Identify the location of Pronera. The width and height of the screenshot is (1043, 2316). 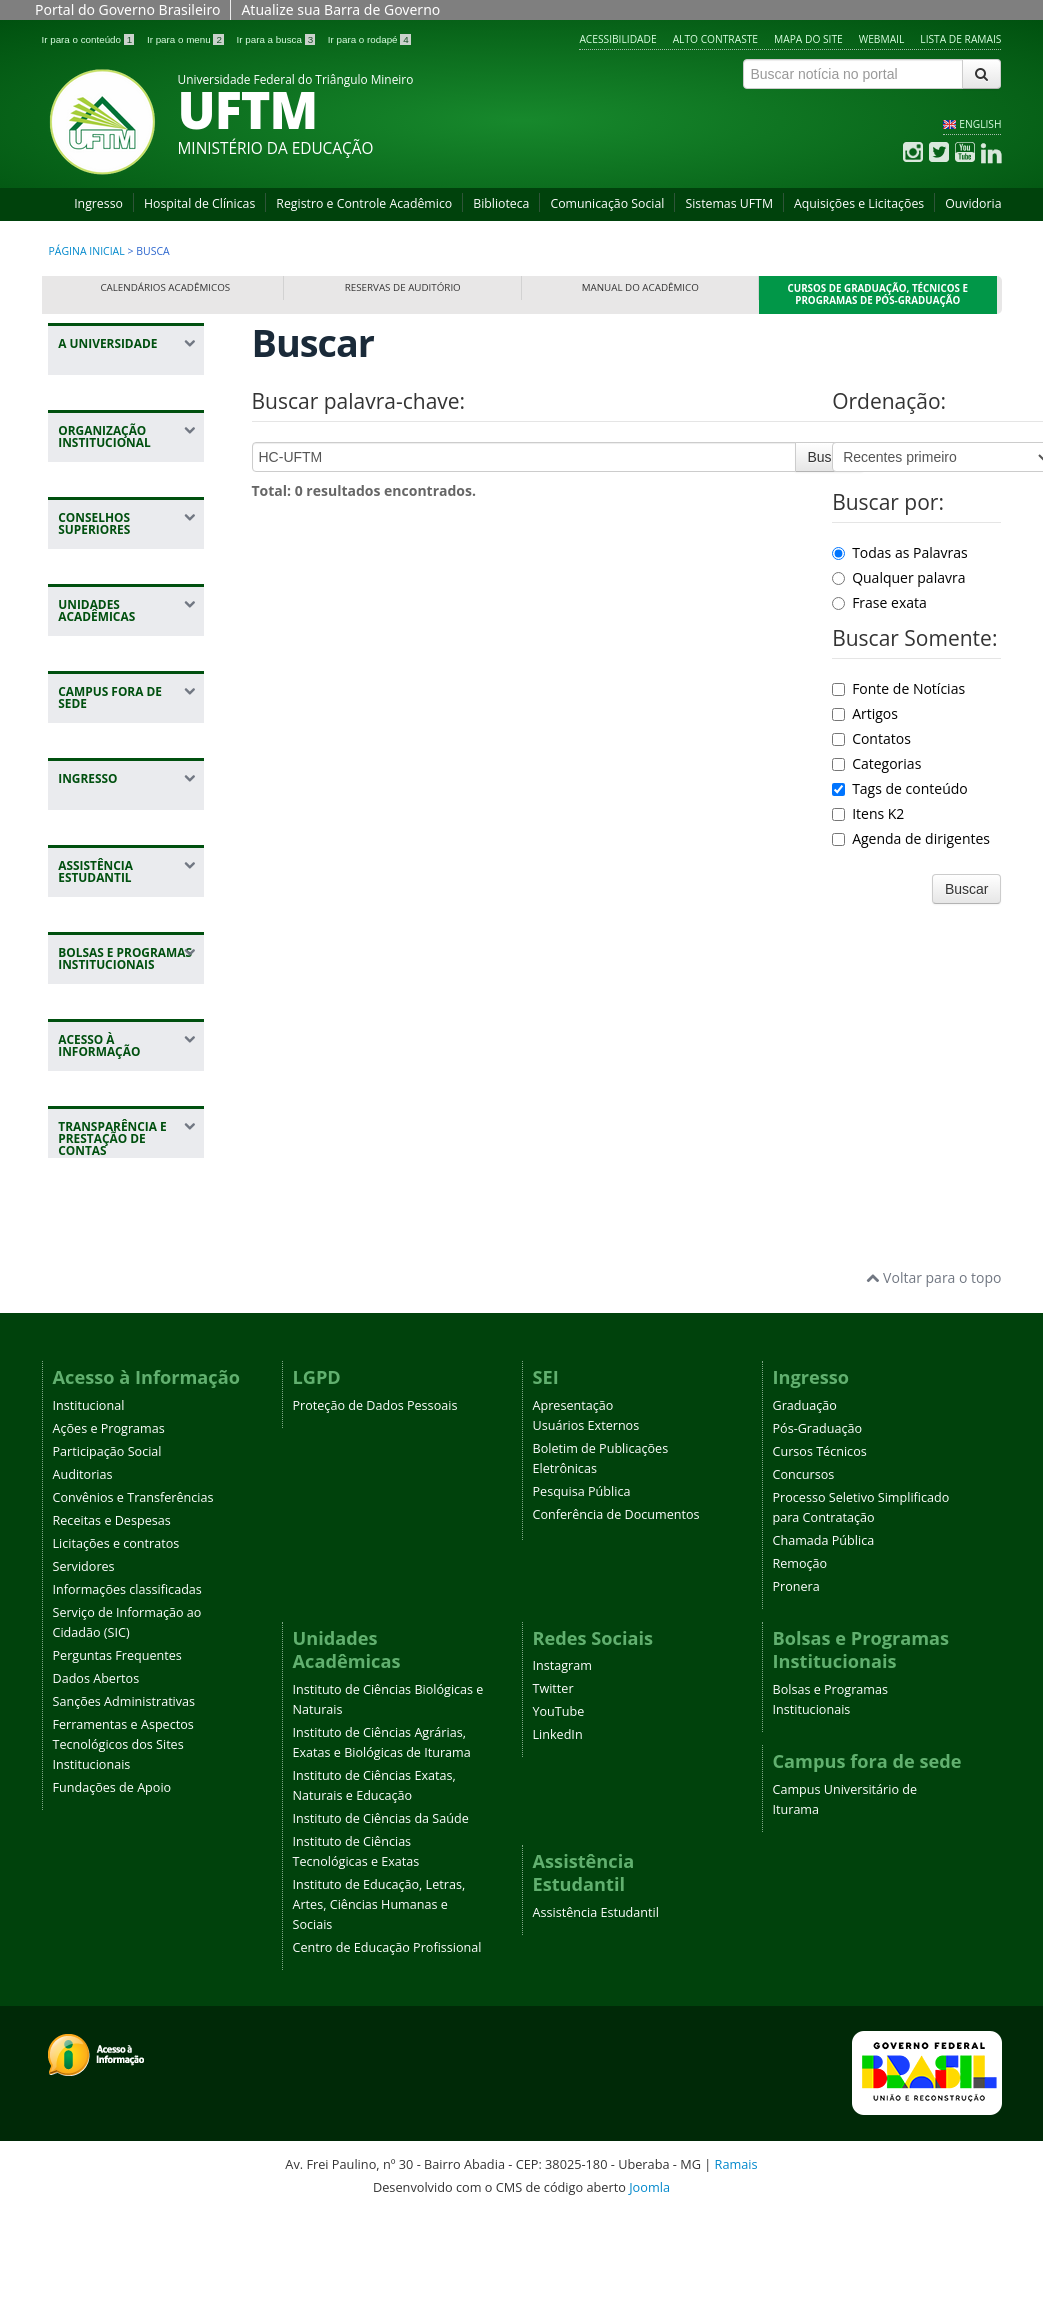
(796, 1687).